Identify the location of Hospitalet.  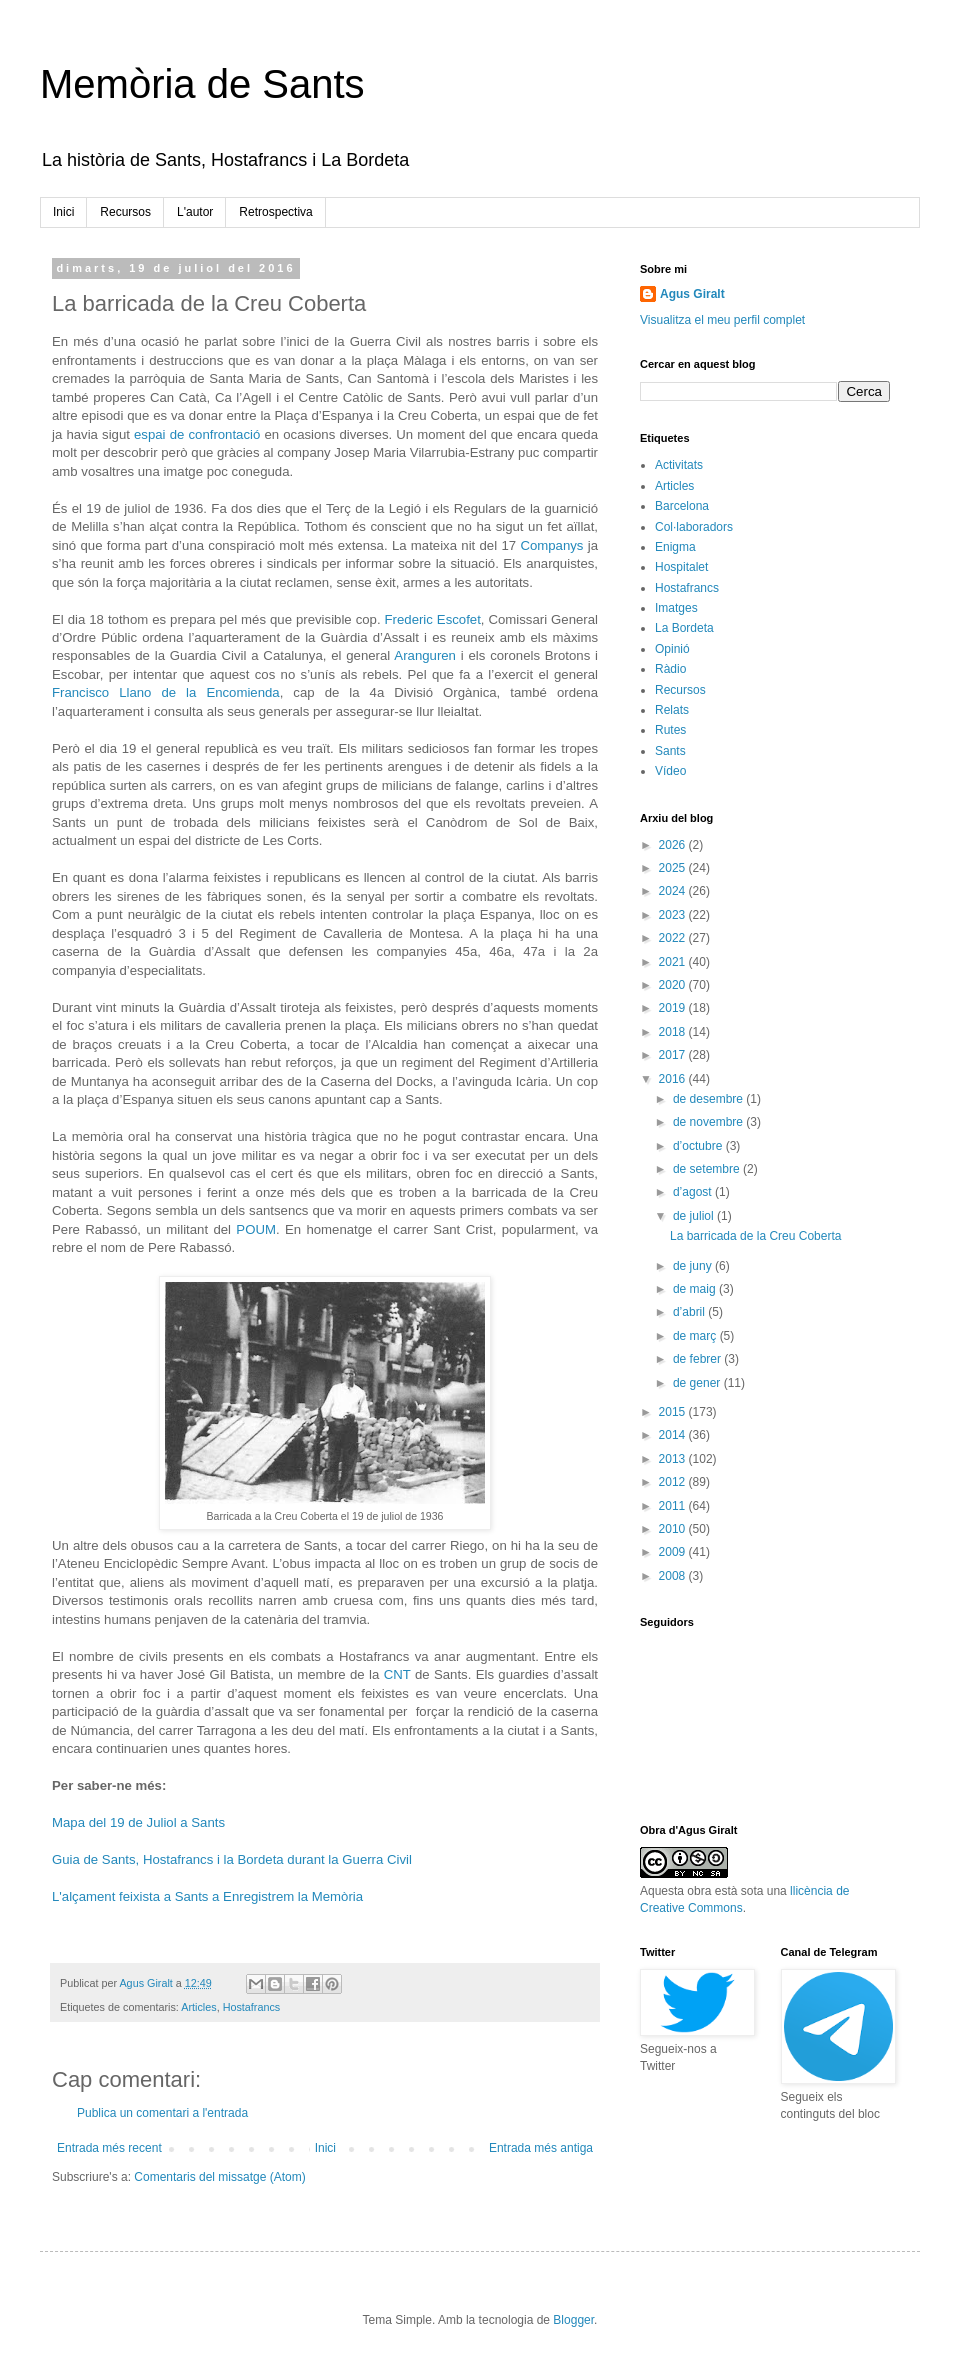
(681, 567).